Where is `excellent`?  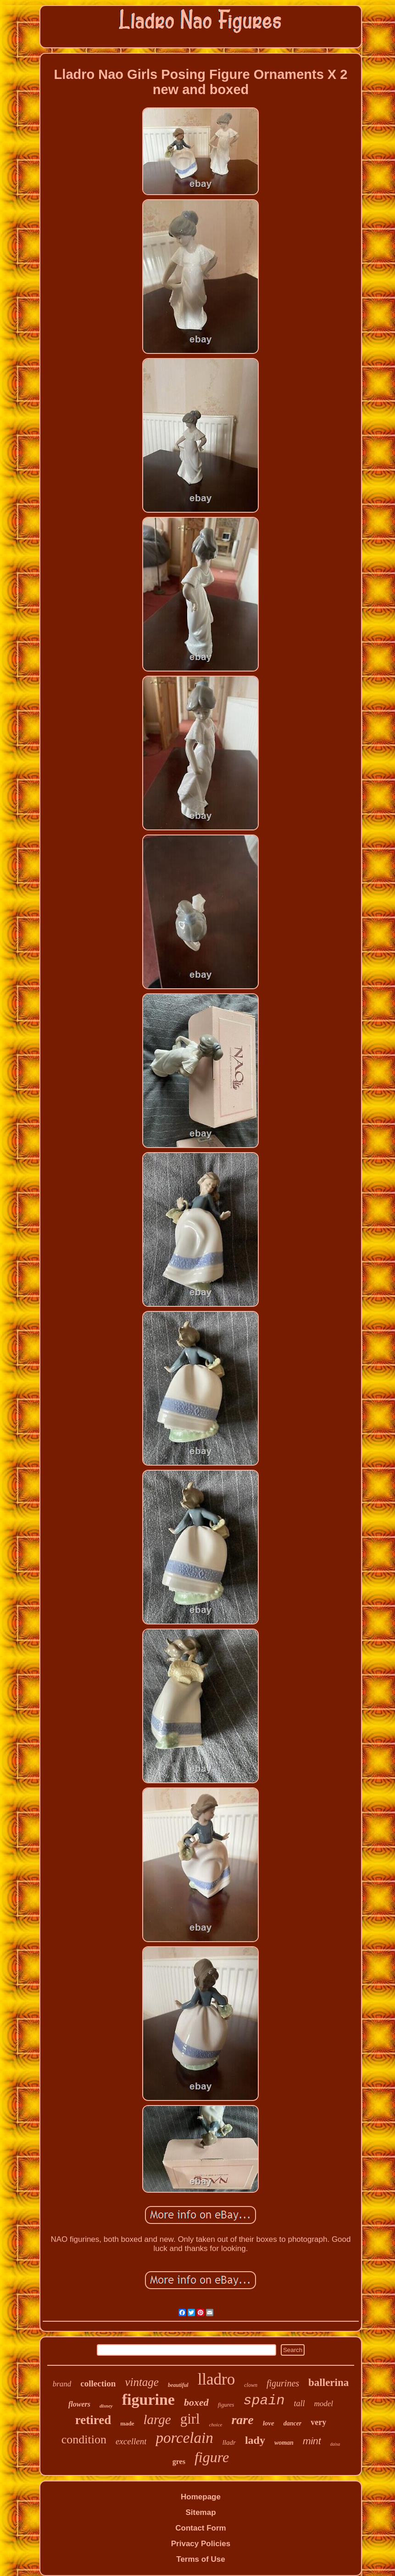
excellent is located at coordinates (131, 2441).